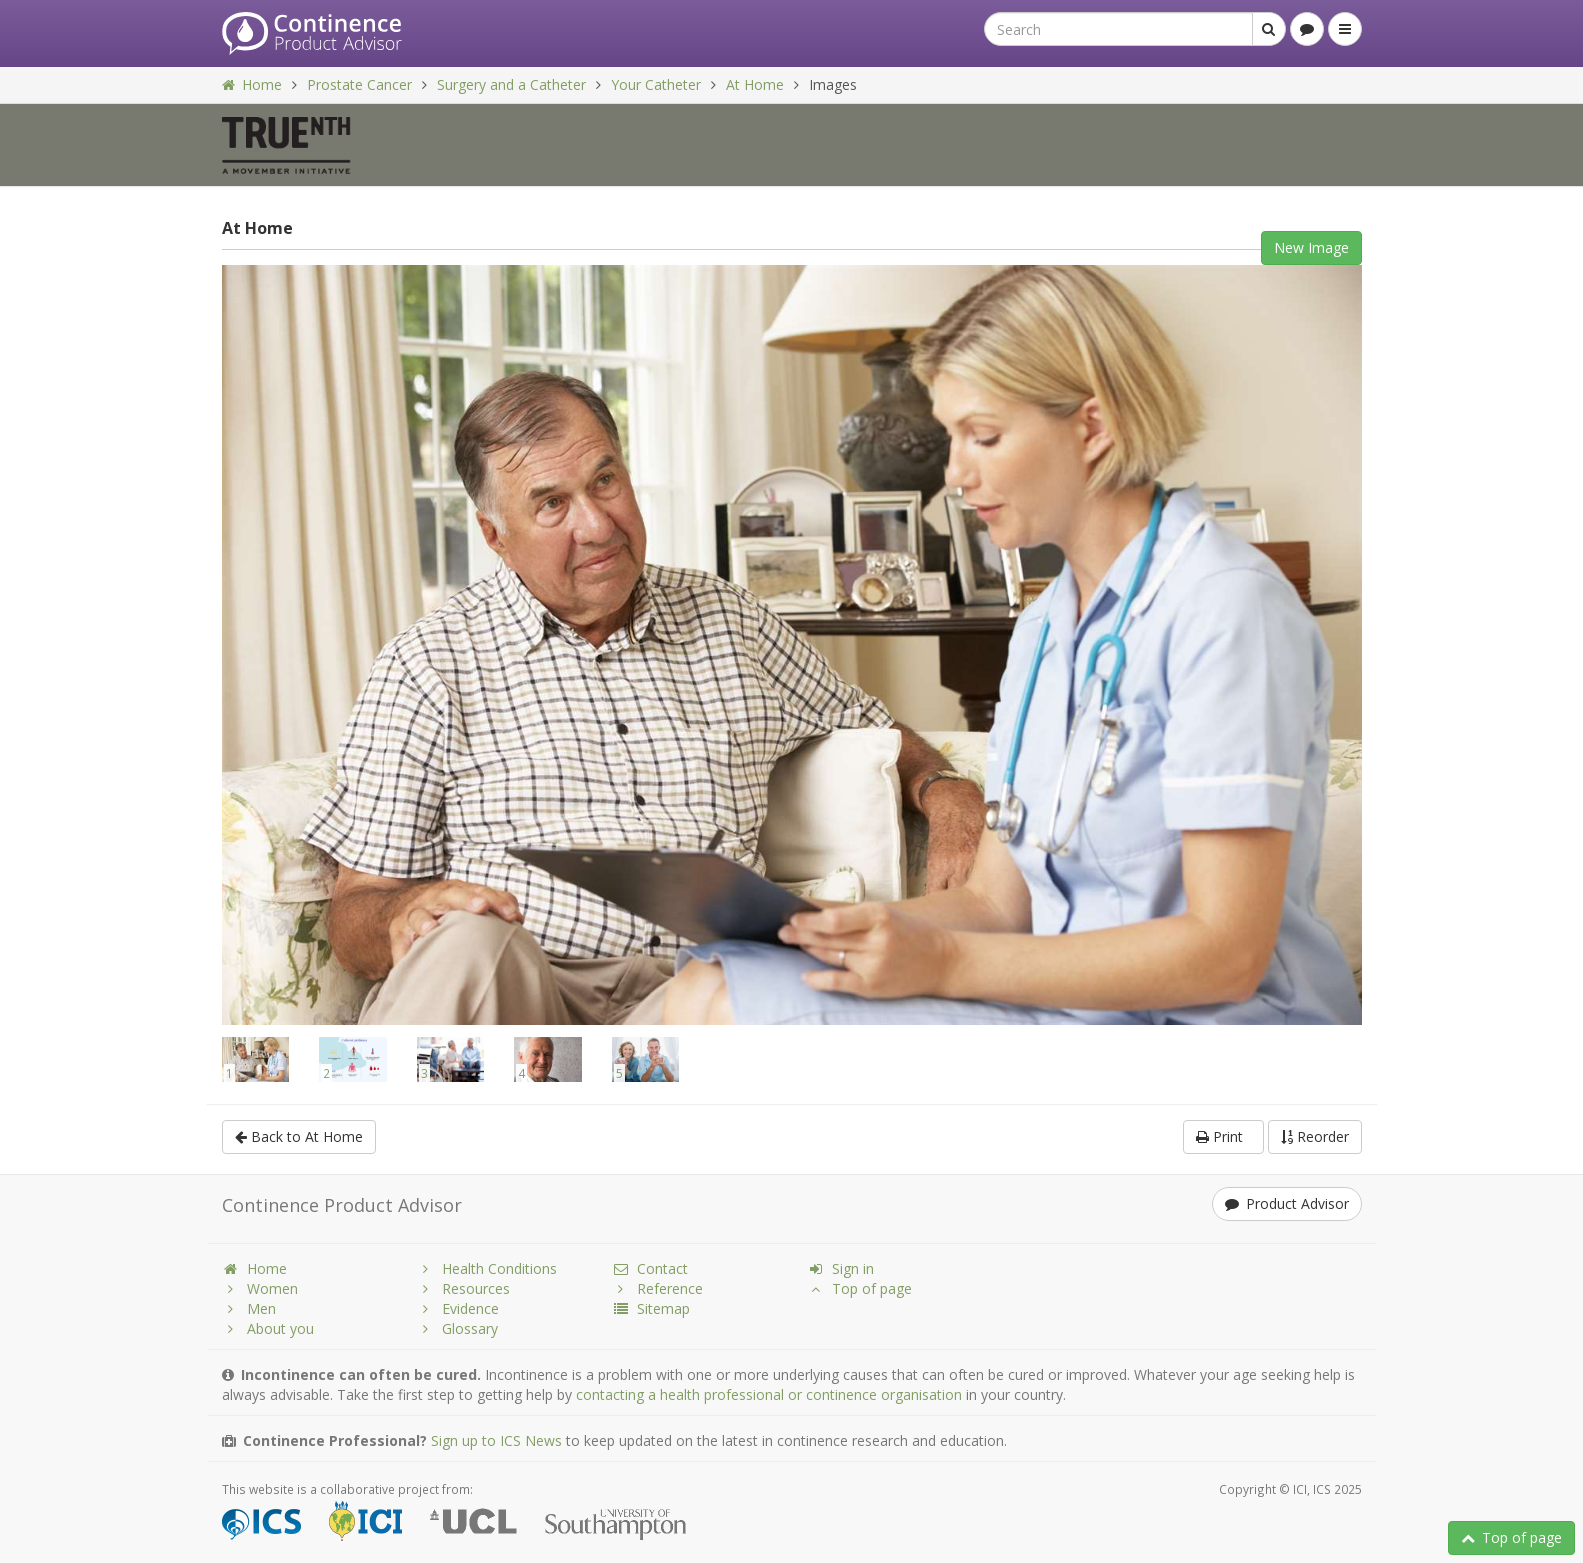 The image size is (1583, 1563). Describe the element at coordinates (260, 1288) in the screenshot. I see `Women` at that location.